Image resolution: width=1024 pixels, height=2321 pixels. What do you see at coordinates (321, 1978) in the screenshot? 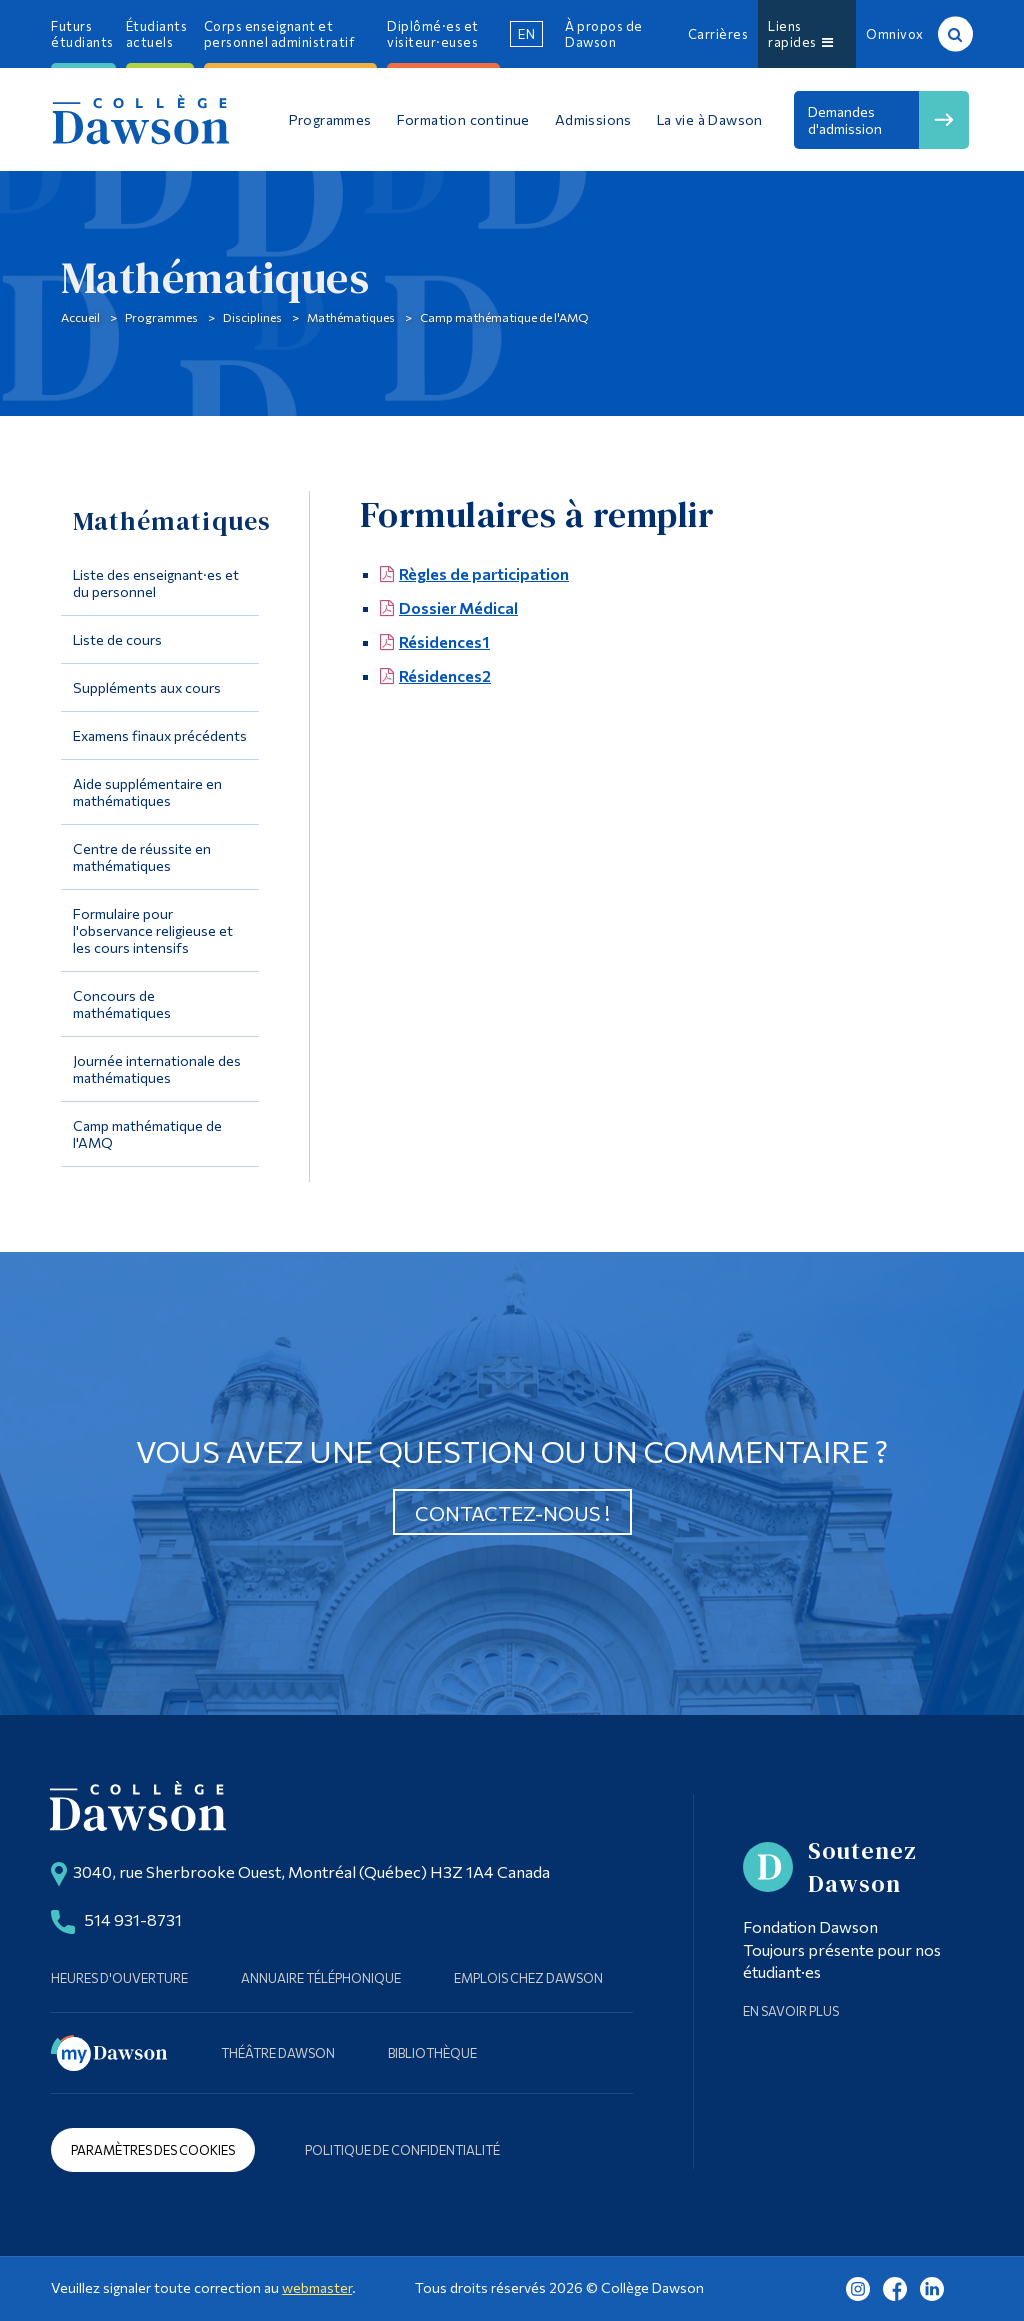
I see `Annuaire téléphonique` at bounding box center [321, 1978].